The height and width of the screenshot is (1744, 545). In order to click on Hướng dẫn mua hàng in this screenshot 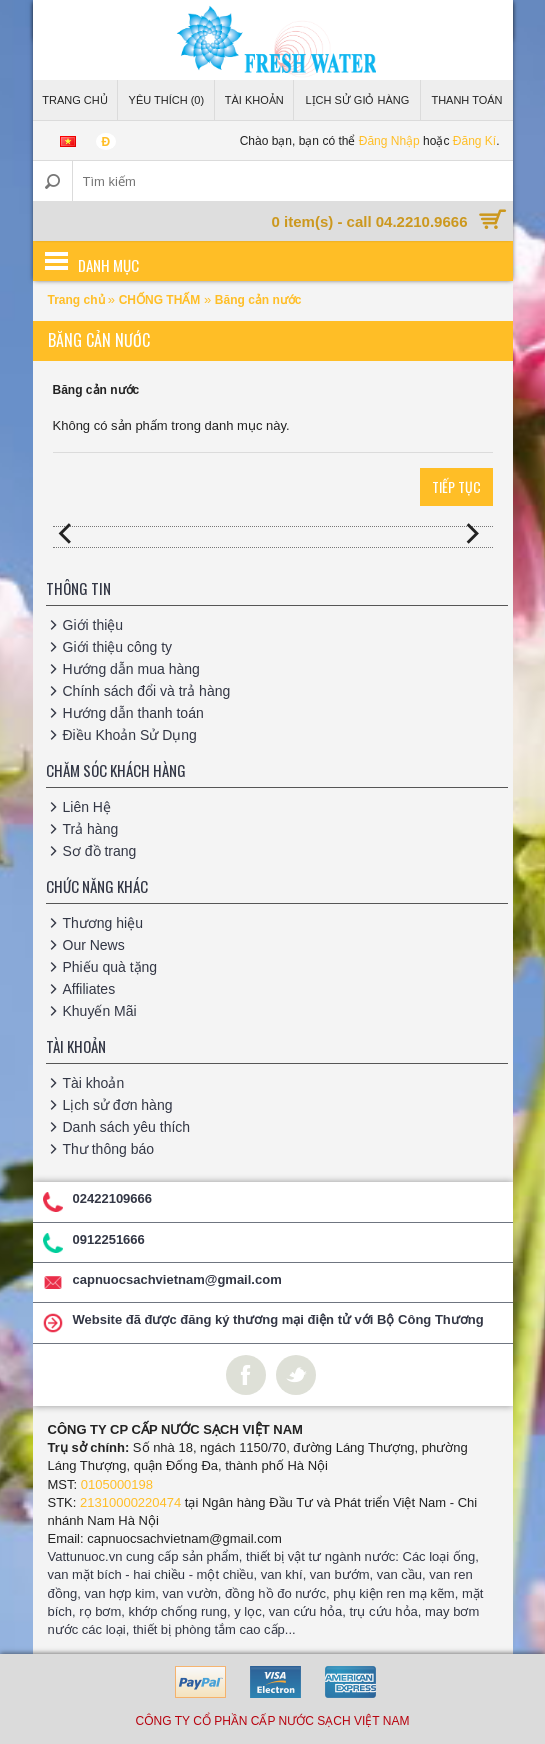, I will do `click(131, 669)`.